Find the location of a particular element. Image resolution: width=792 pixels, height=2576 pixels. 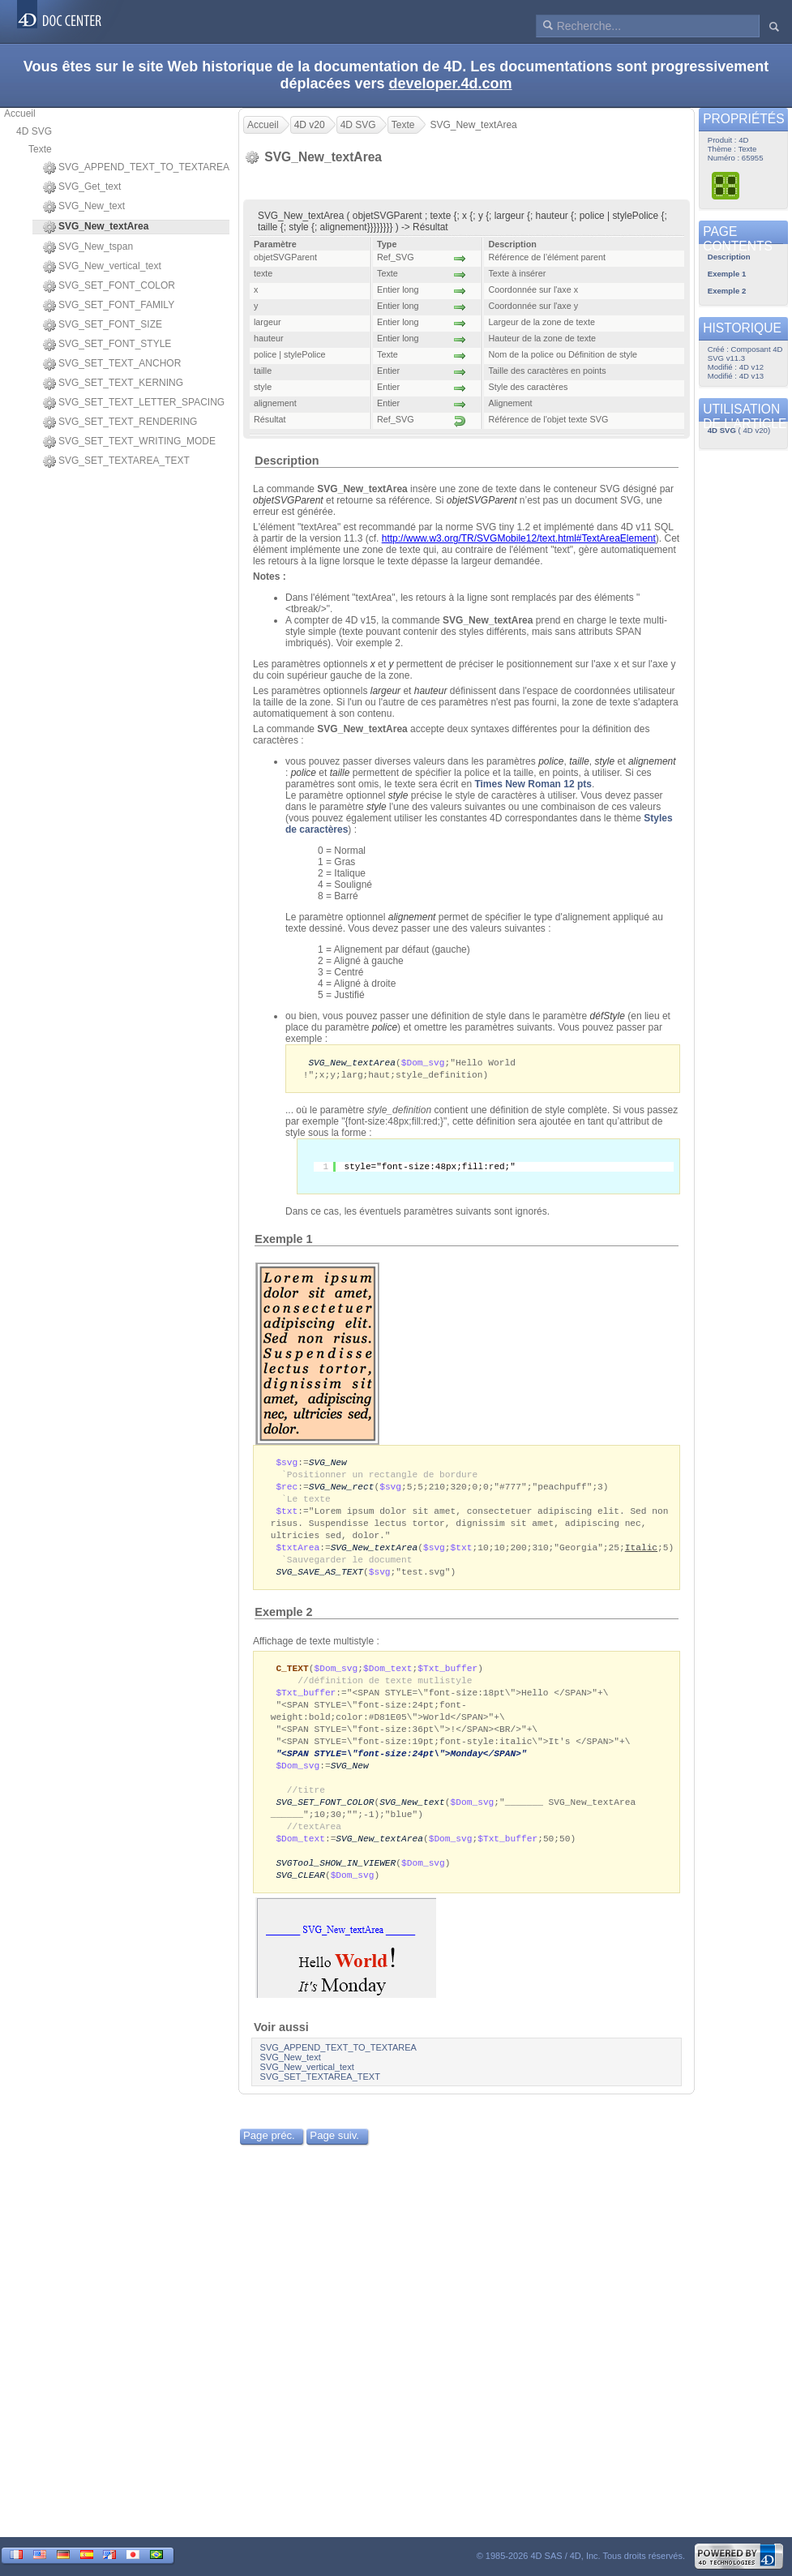

SVG_New_textArea is located at coordinates (352, 1063).